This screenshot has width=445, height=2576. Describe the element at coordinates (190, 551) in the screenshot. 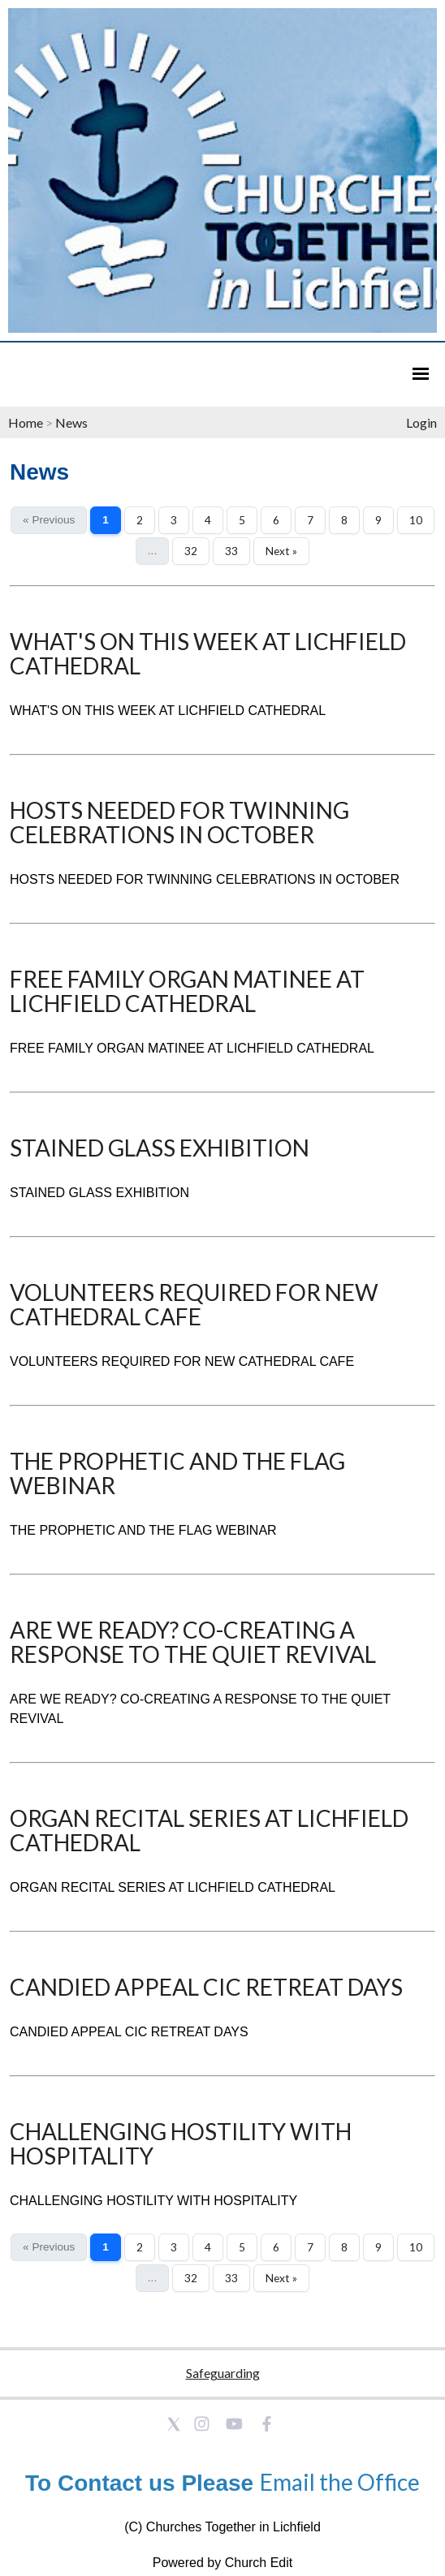

I see `32` at that location.